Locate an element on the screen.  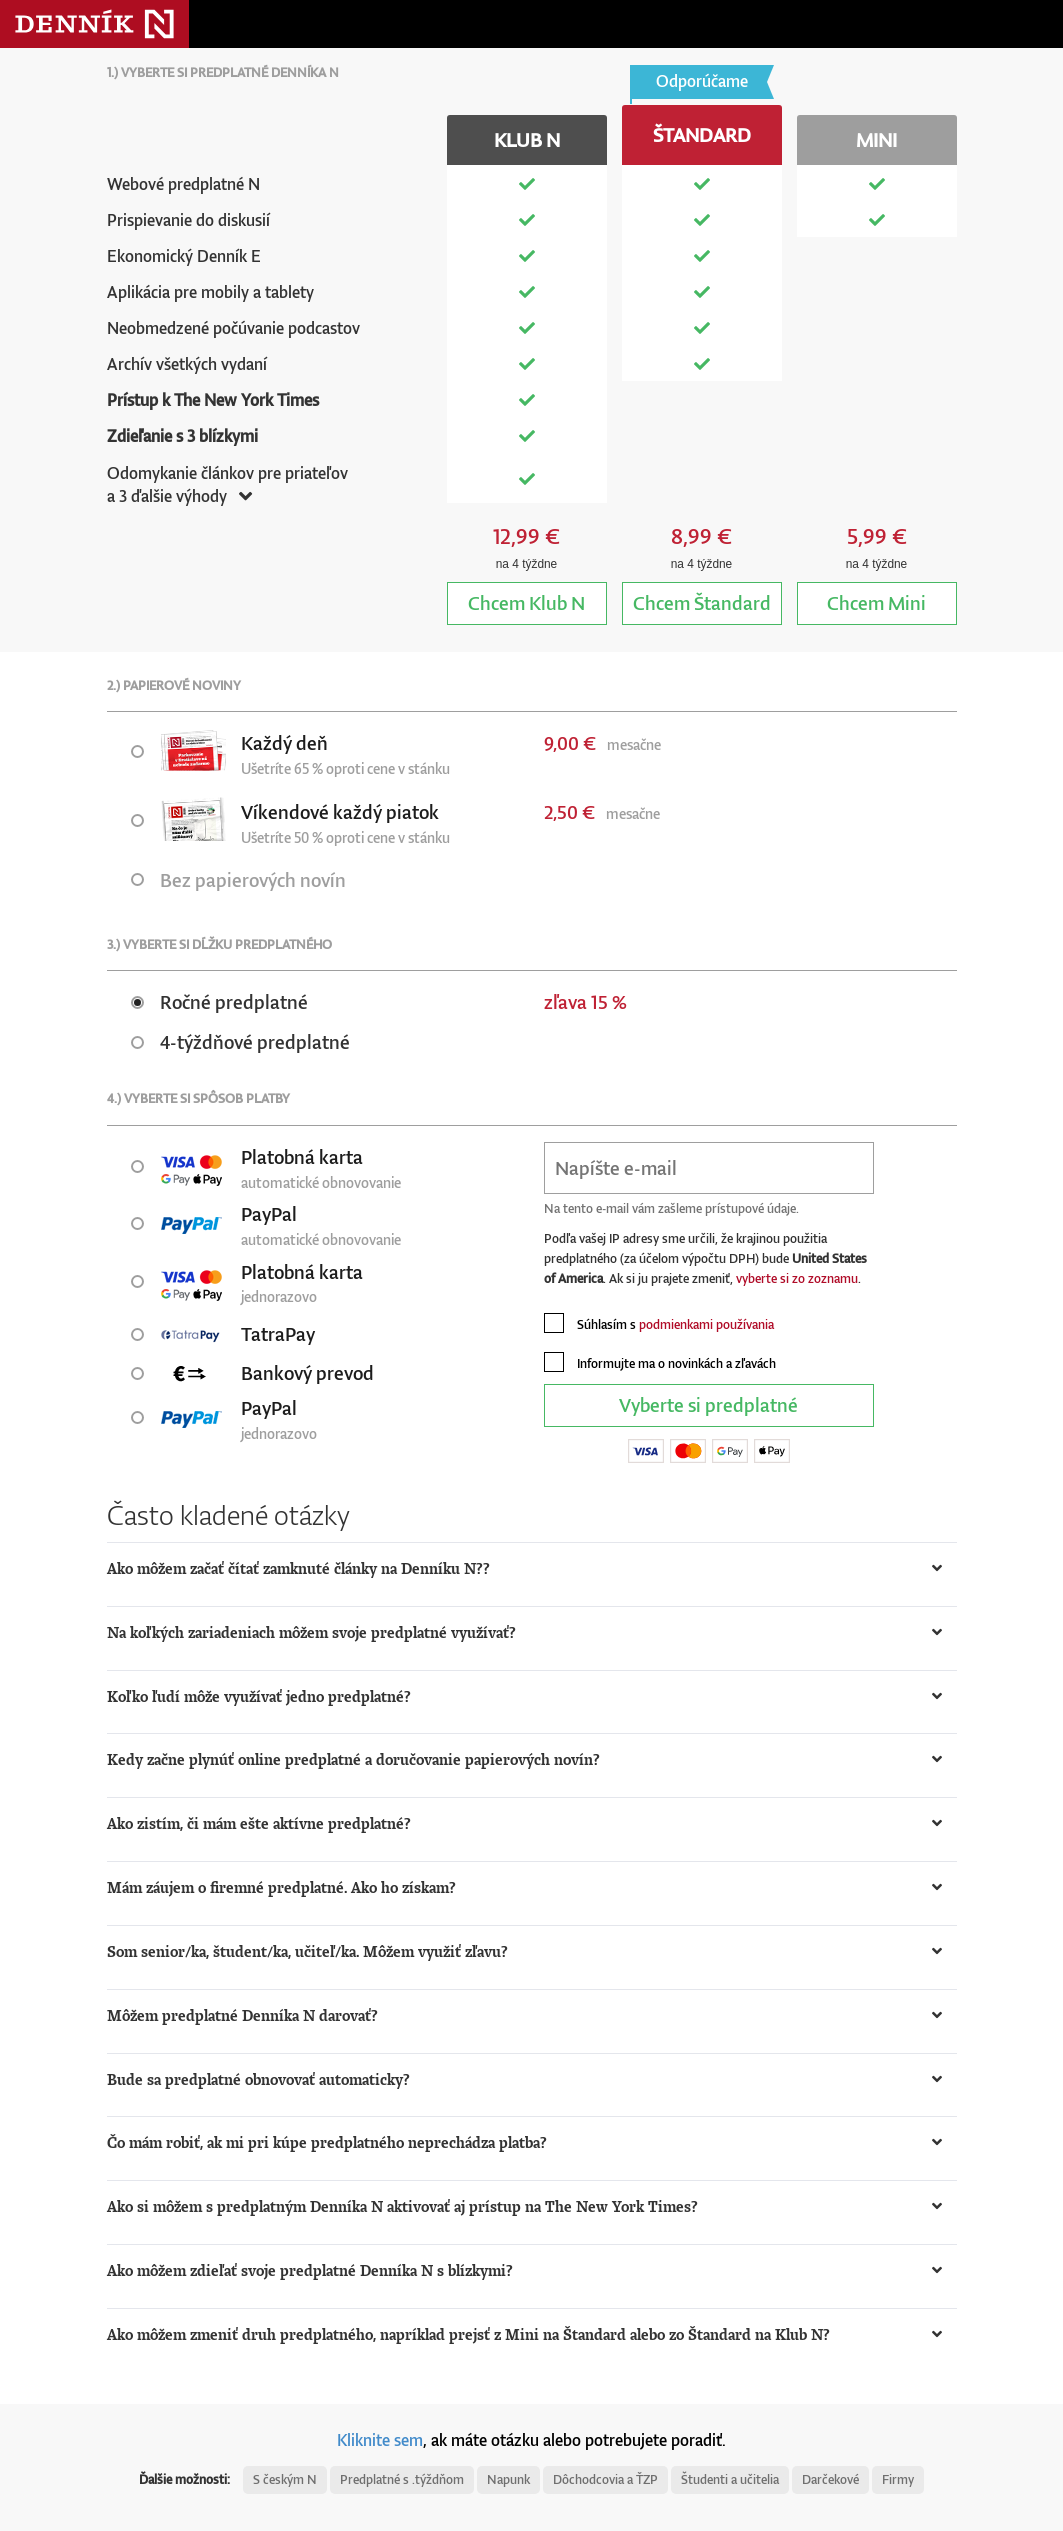
podmienkami používania is located at coordinates (706, 1324).